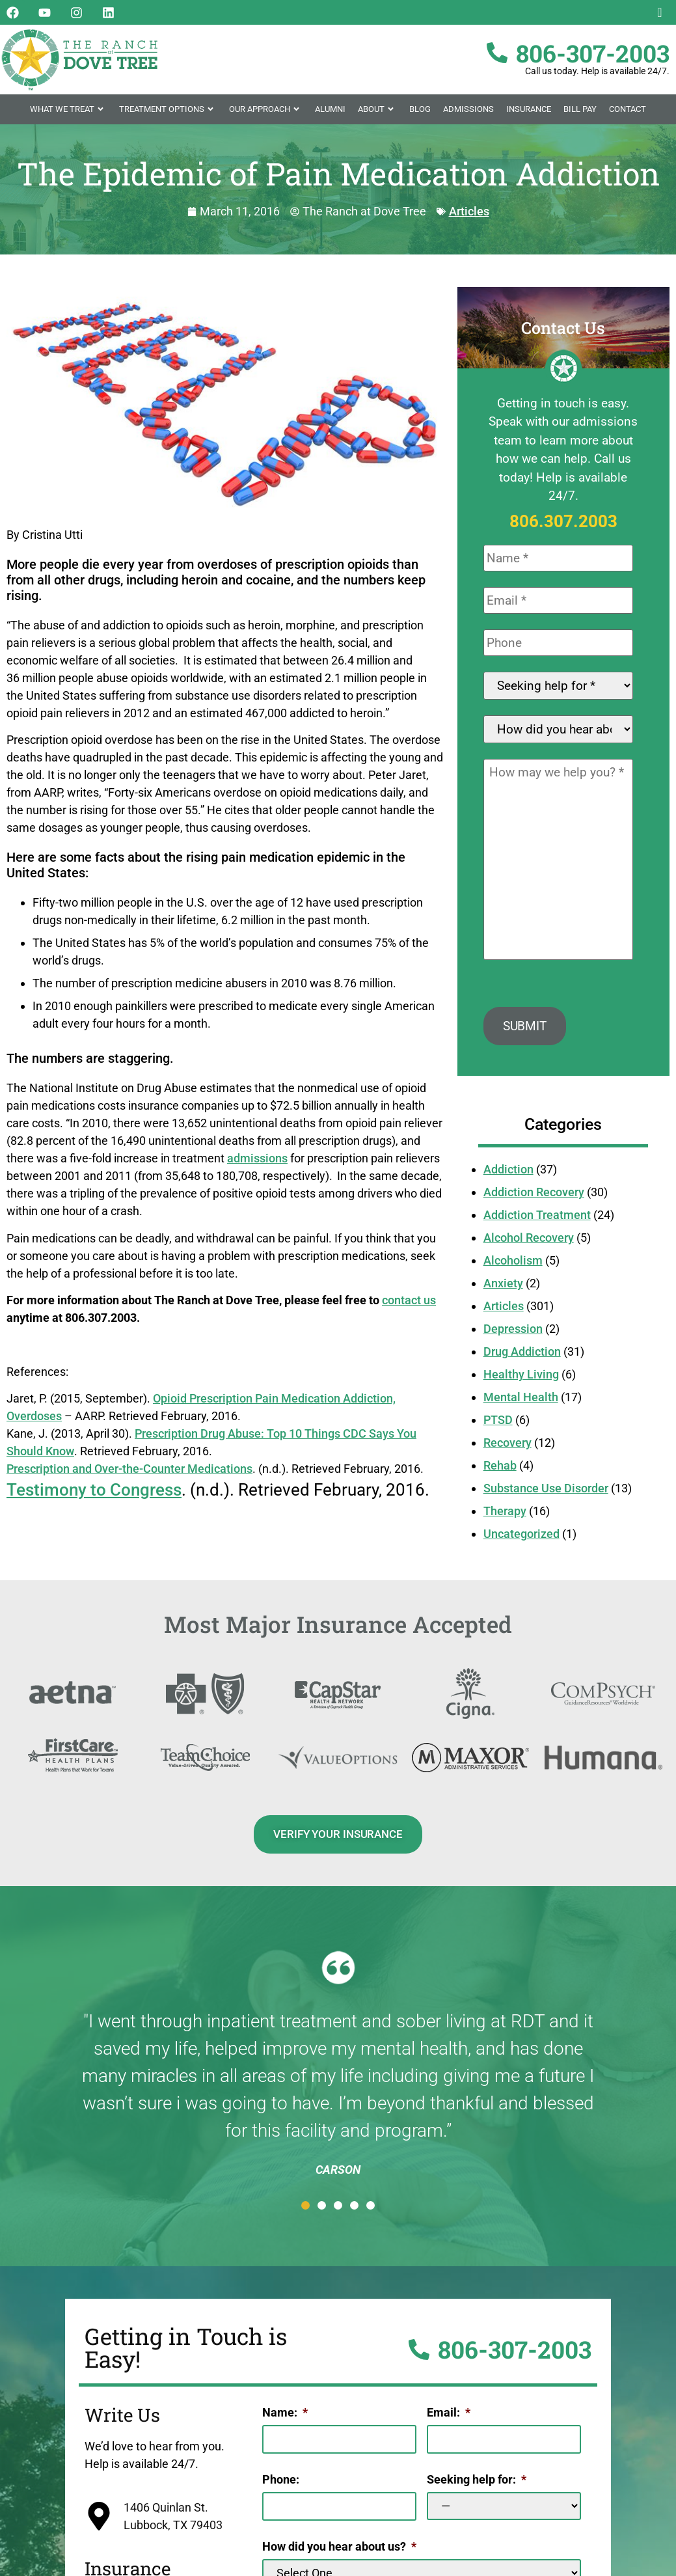 The image size is (676, 2576). Describe the element at coordinates (339, 2549) in the screenshot. I see `How did you hear about us?` at that location.